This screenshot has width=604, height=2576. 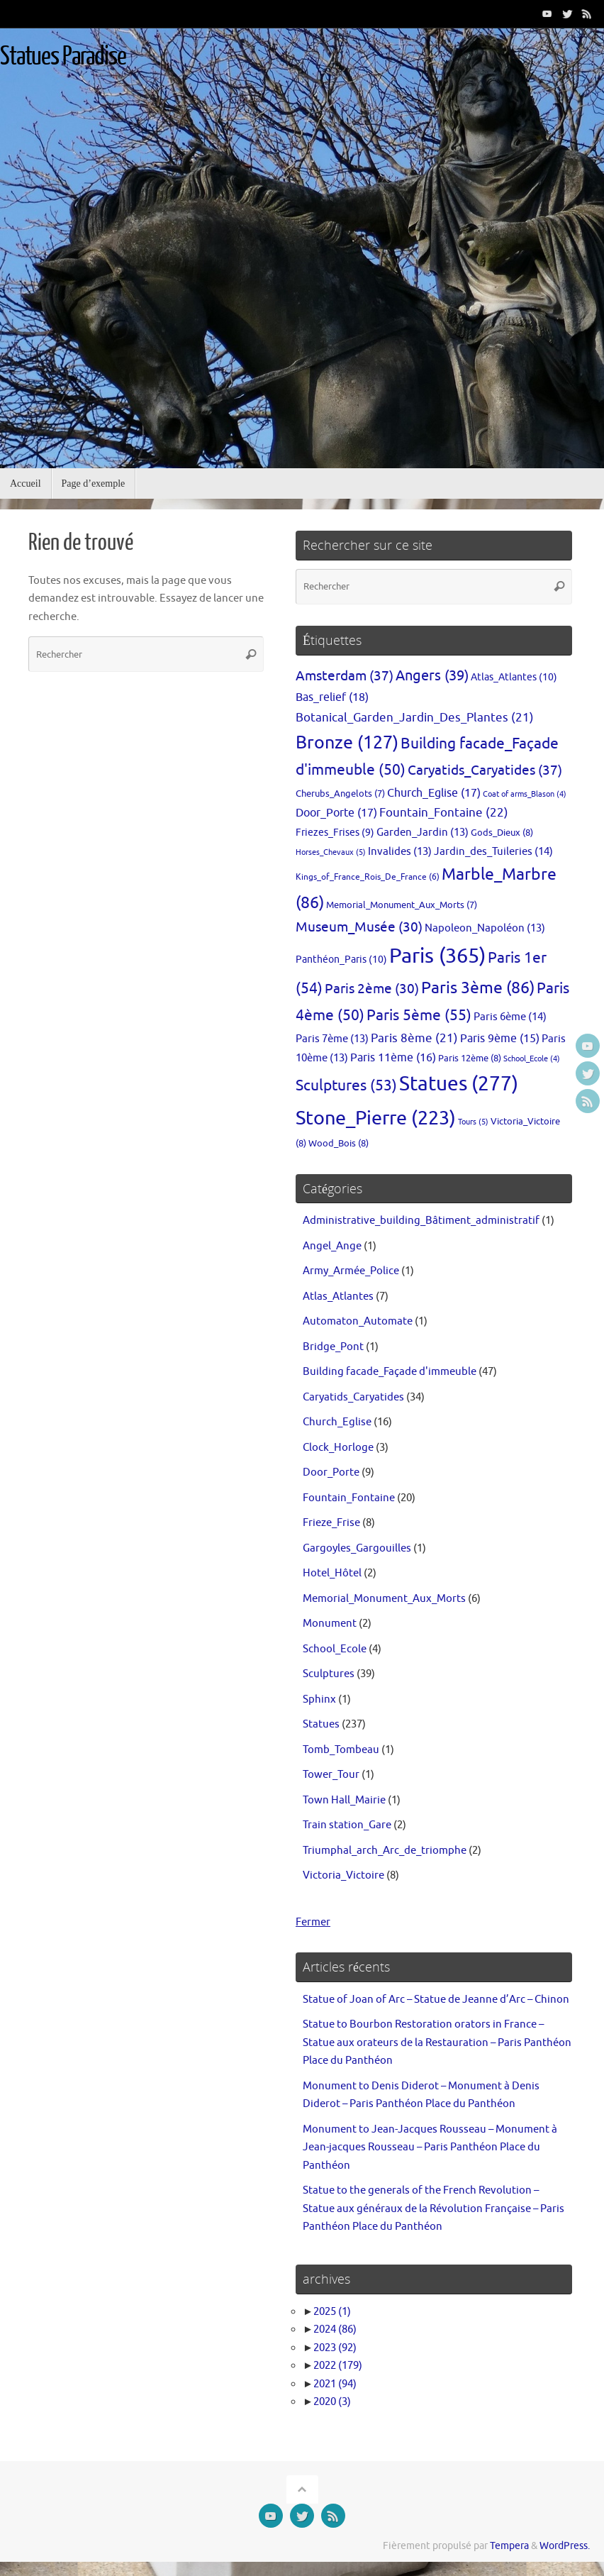 I want to click on Tomb_Tombeau, so click(x=341, y=1750).